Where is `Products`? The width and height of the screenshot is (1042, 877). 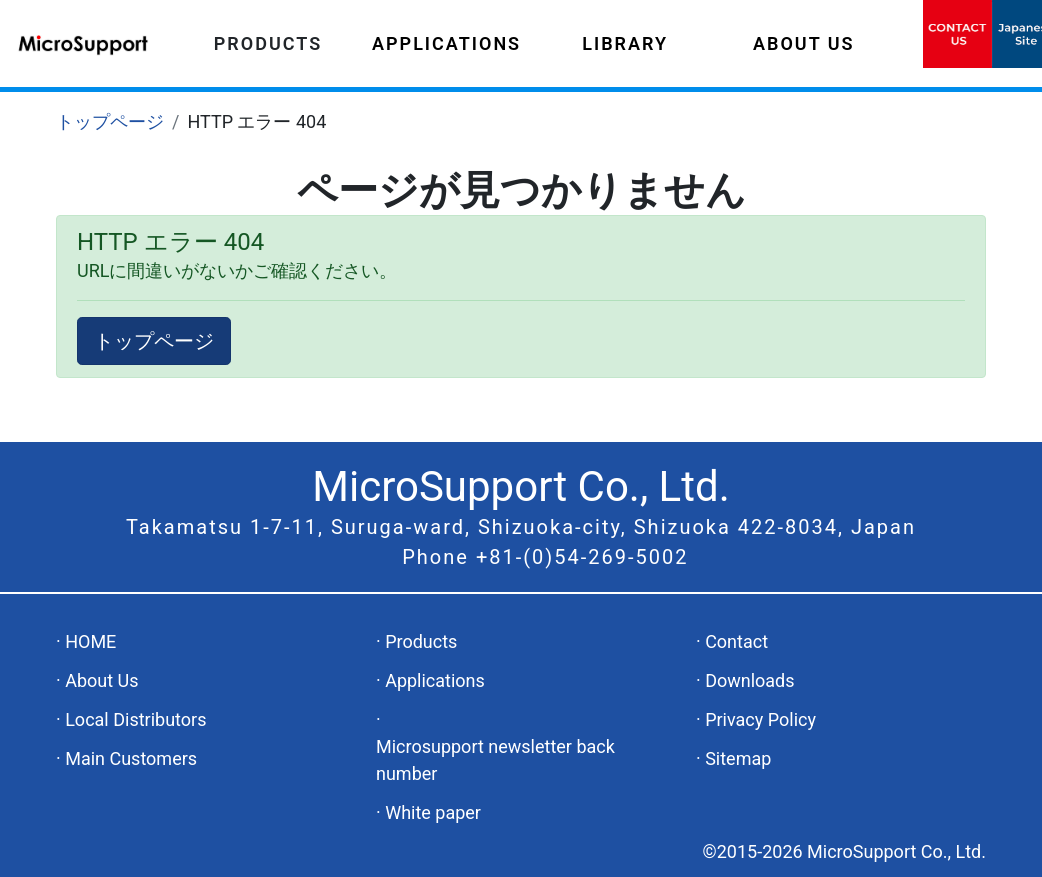
Products is located at coordinates (421, 641).